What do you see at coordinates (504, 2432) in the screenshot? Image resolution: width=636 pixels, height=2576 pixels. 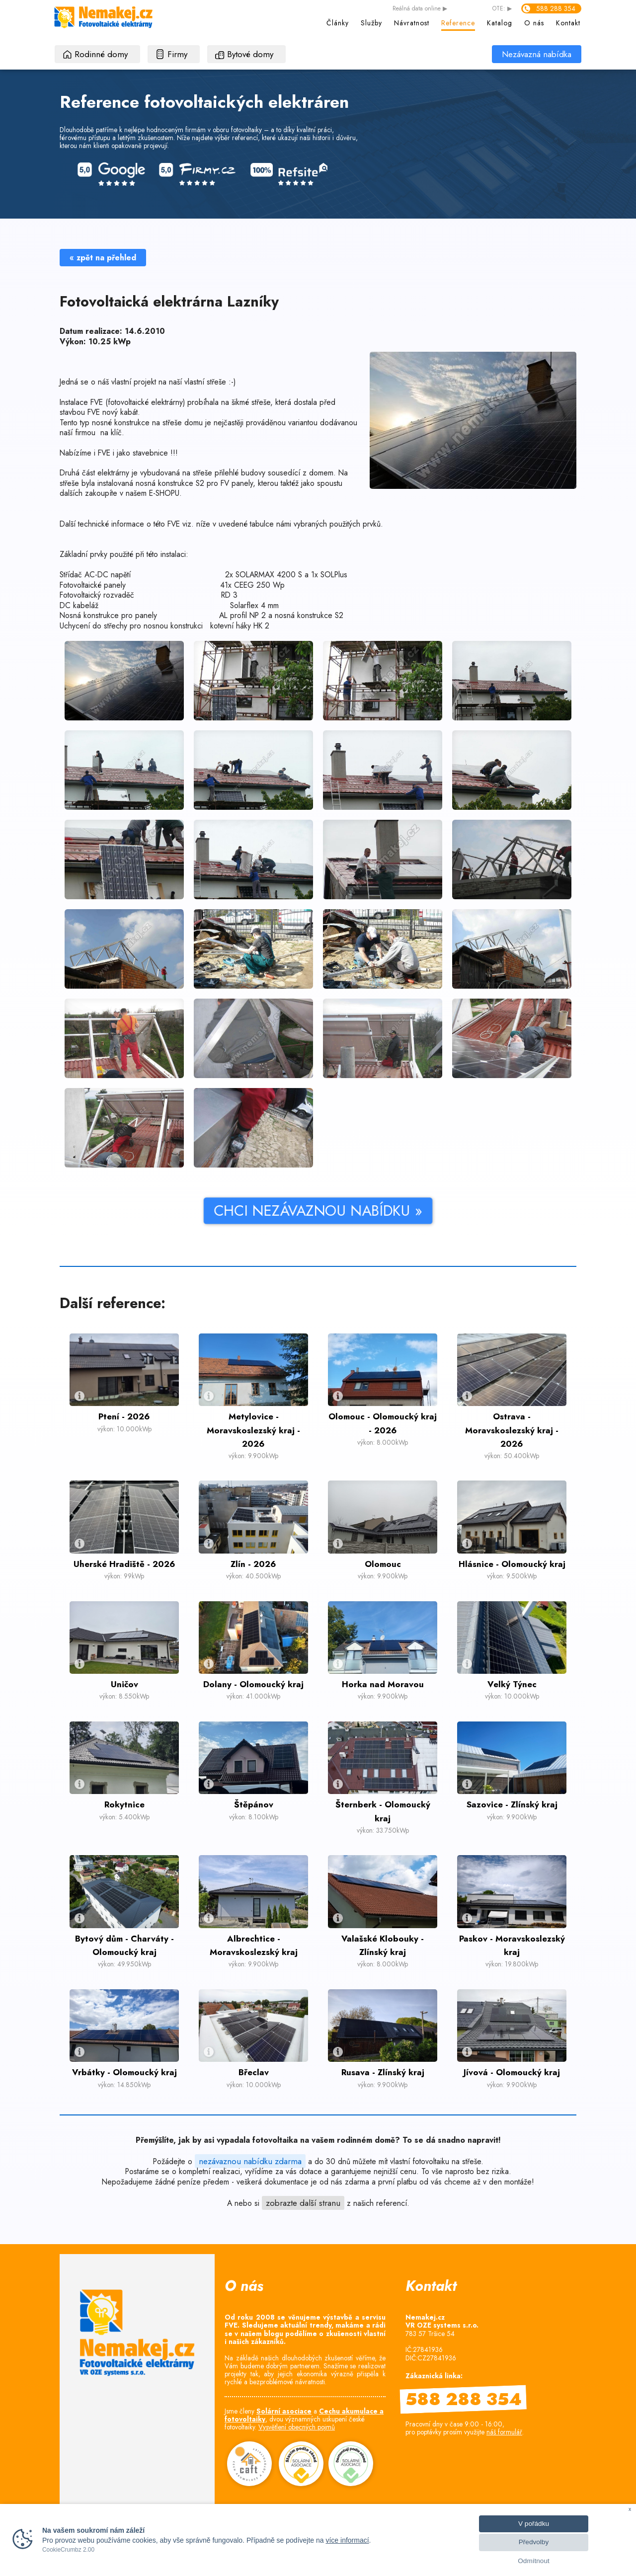 I see `náš formulář` at bounding box center [504, 2432].